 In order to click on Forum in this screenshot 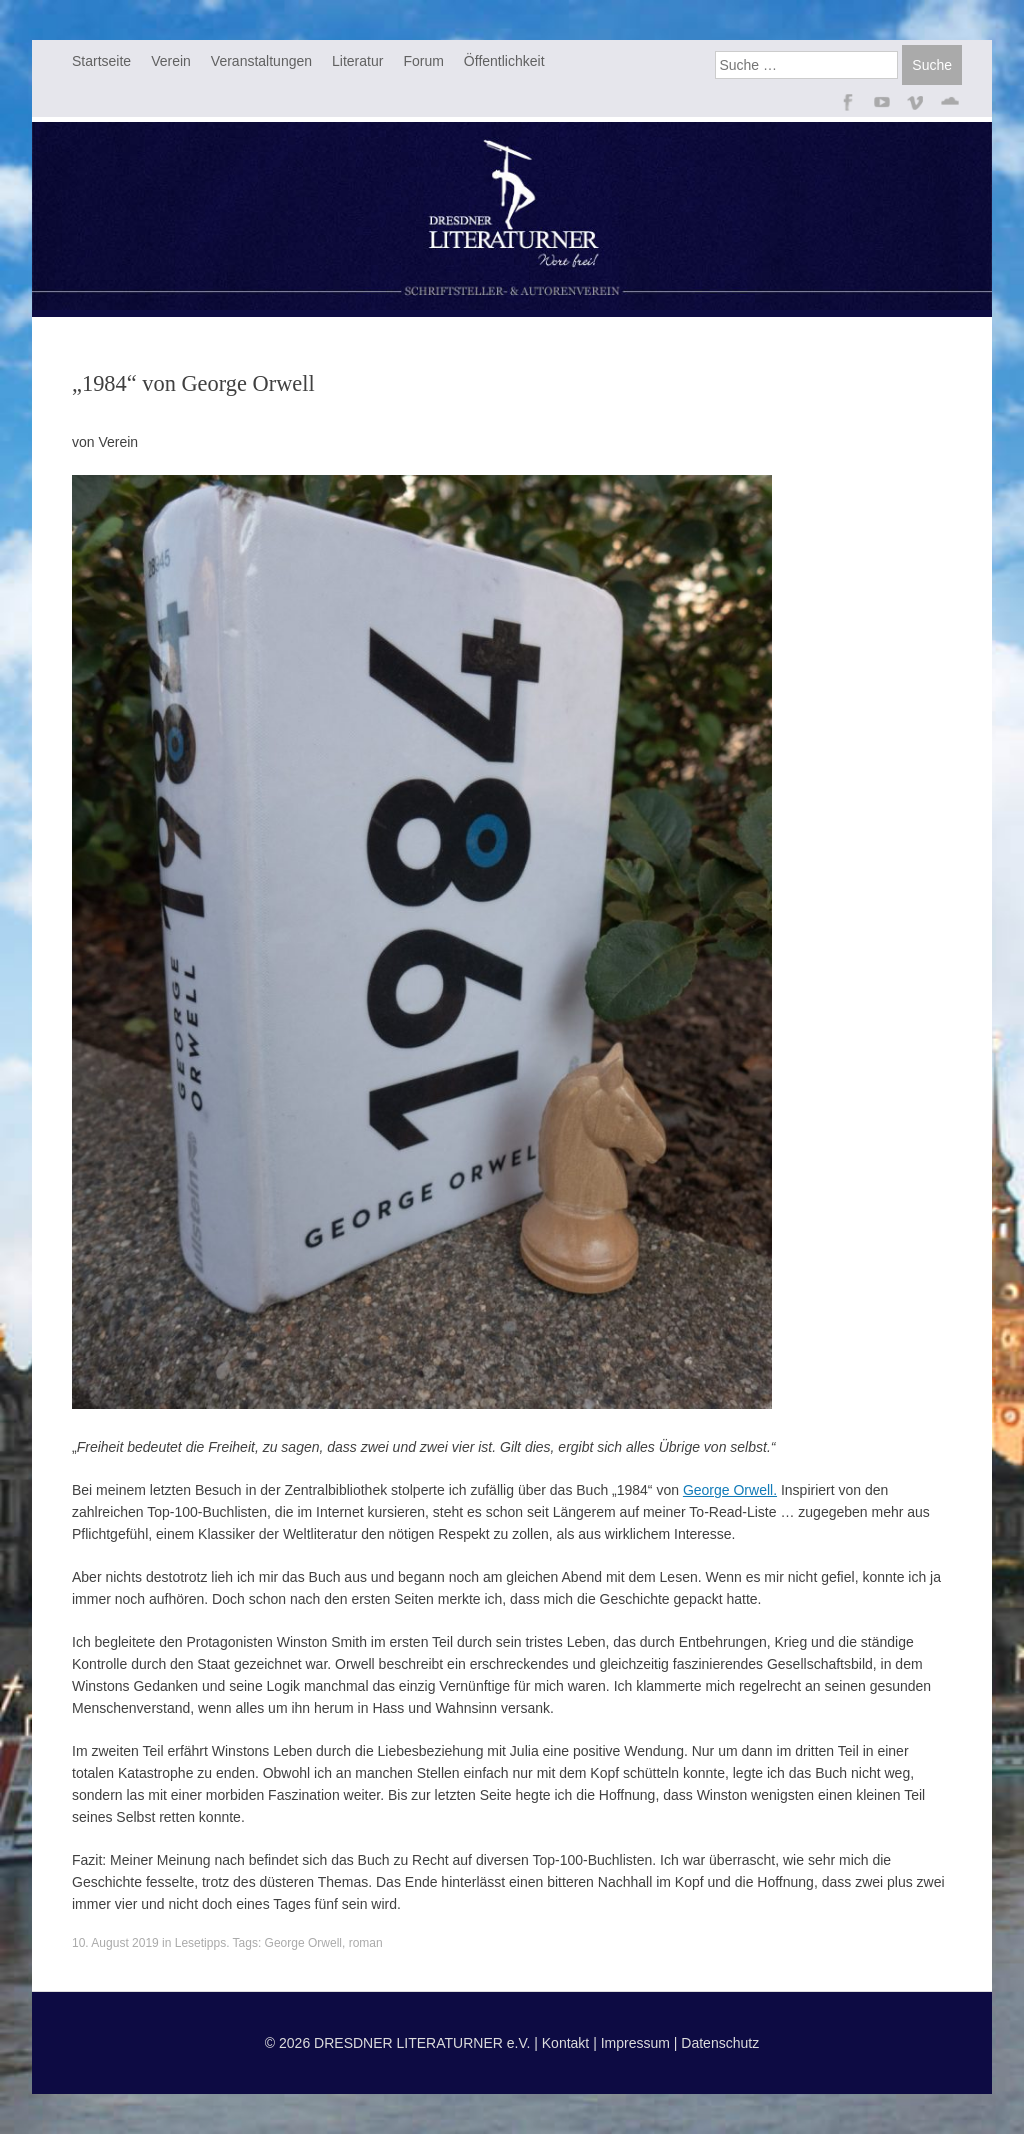, I will do `click(423, 61)`.